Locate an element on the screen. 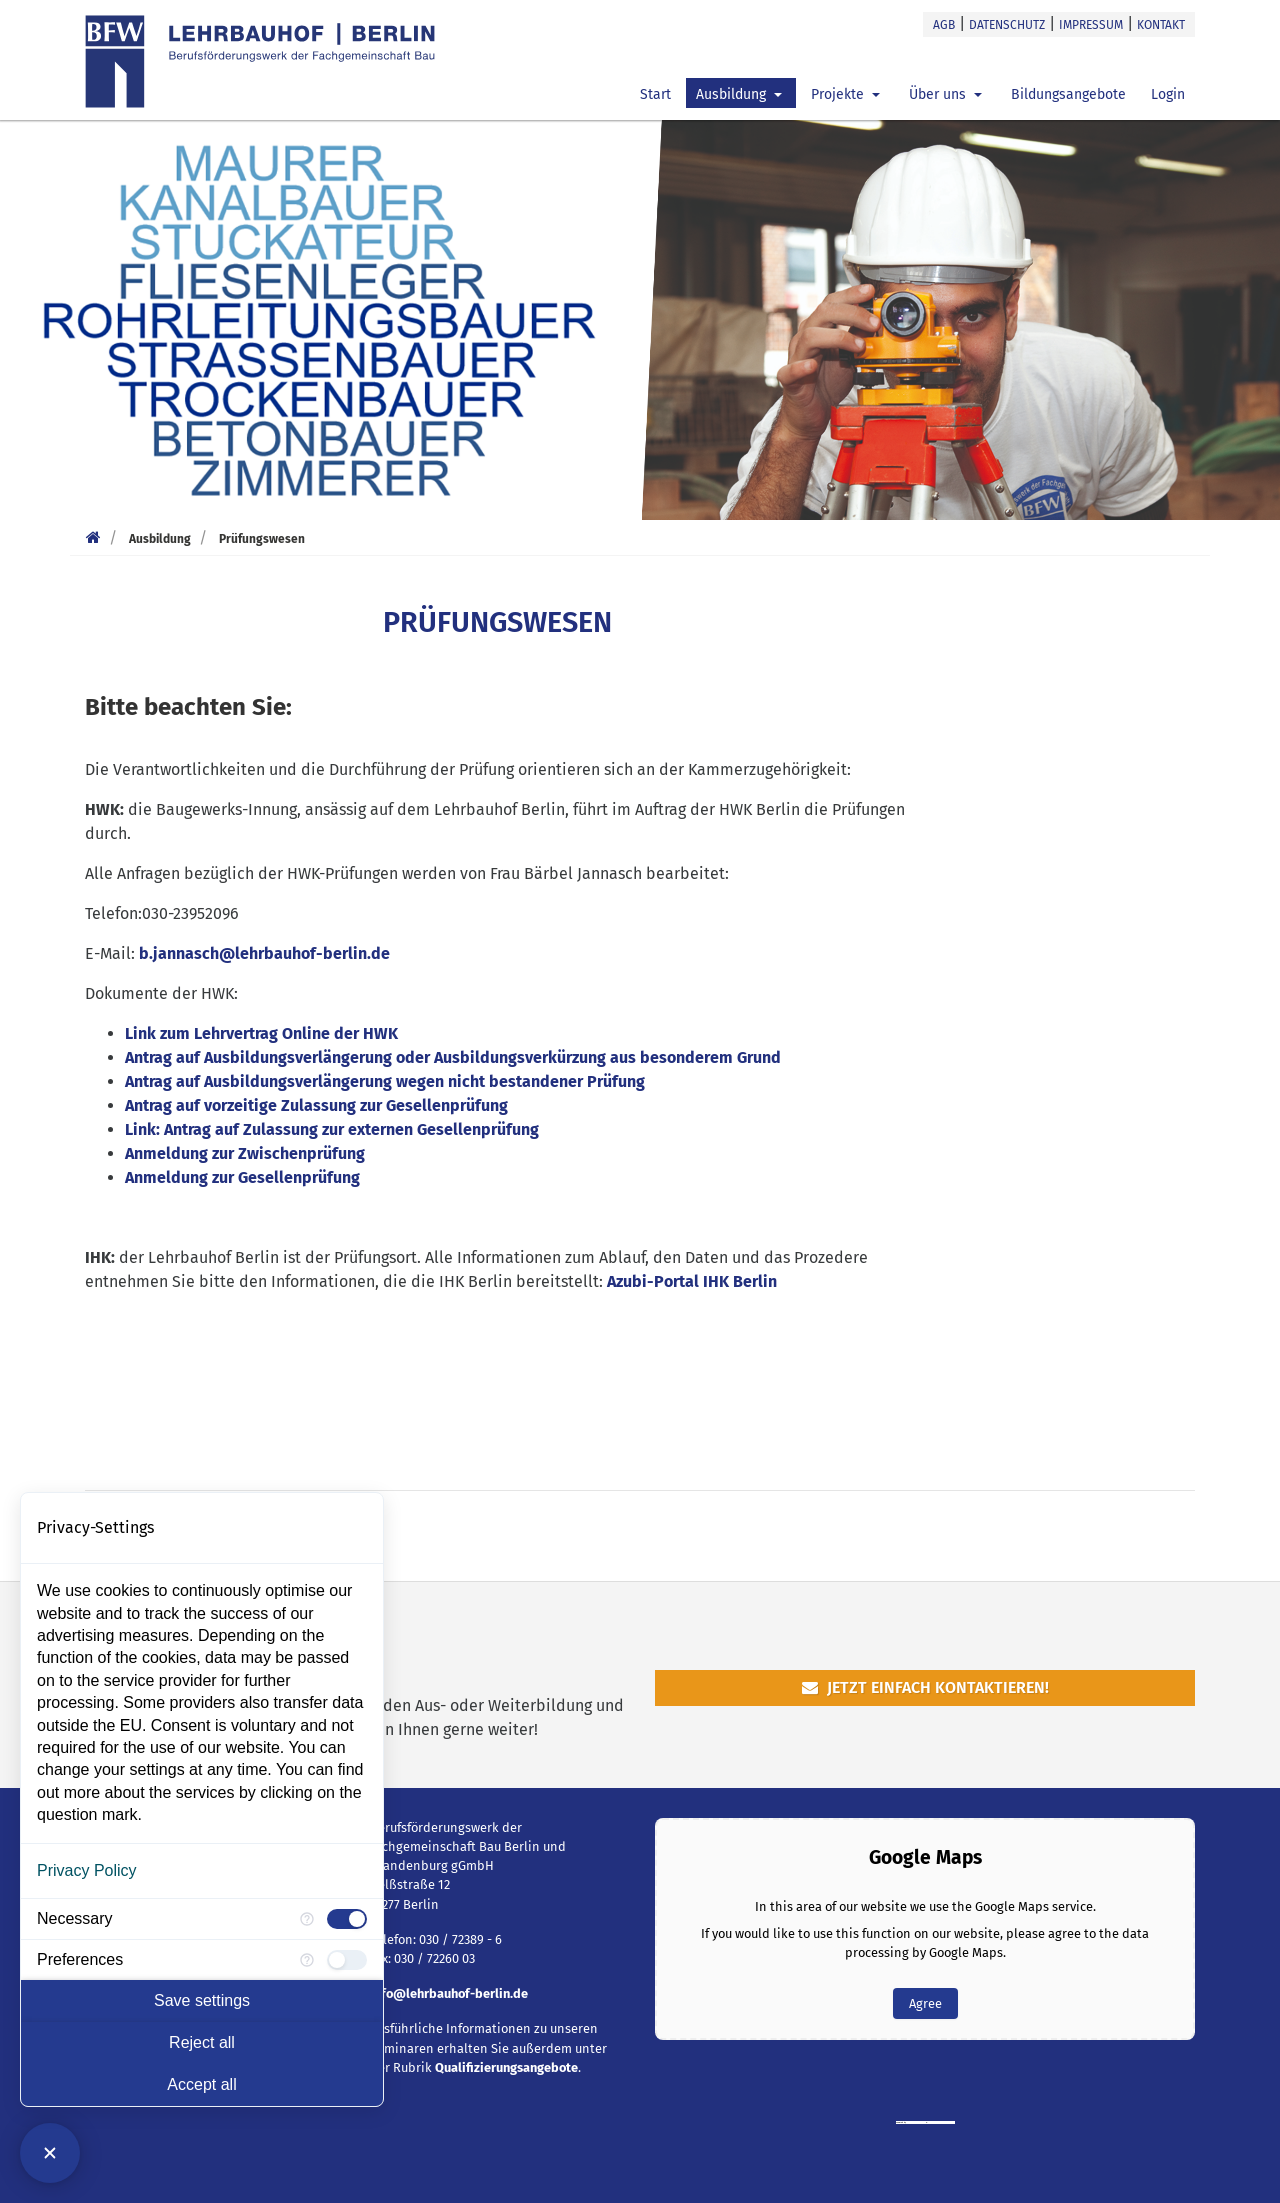 The image size is (1280, 2203). Anmeldung zur Gesellenprüfung is located at coordinates (242, 1177).